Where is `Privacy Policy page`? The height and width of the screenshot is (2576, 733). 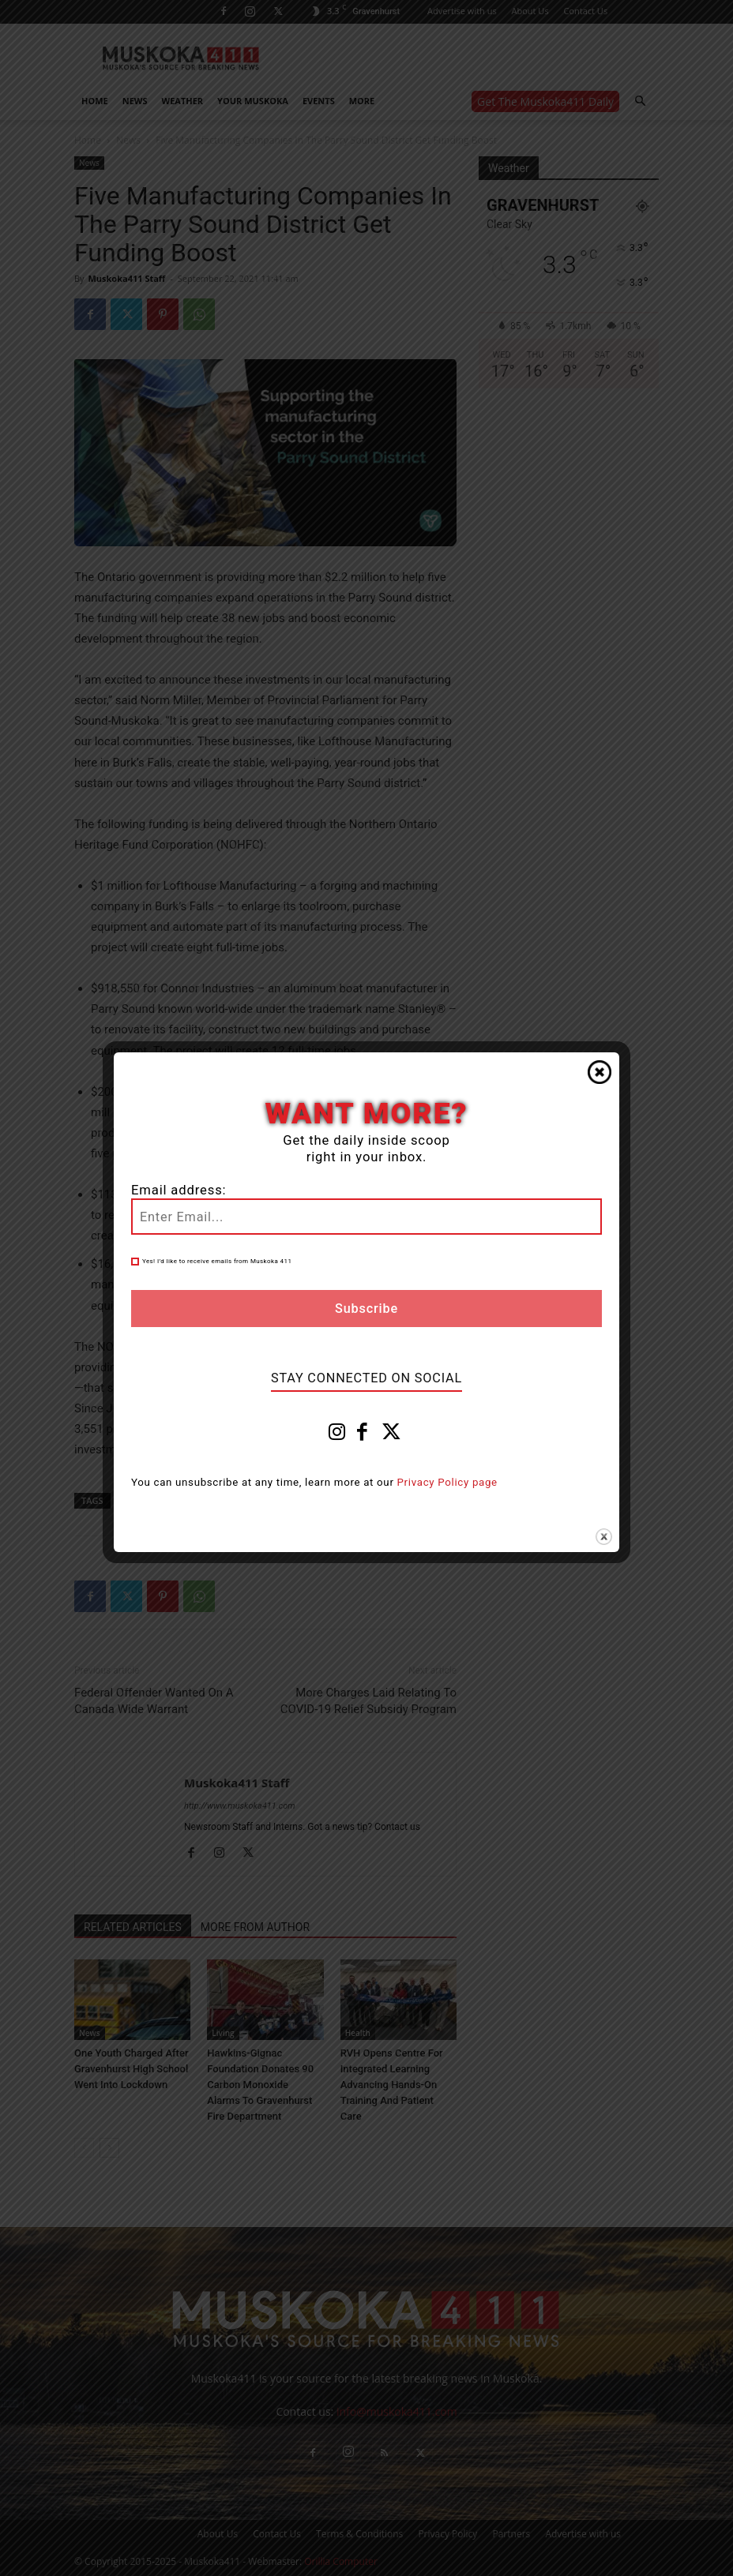
Privacy Policy page is located at coordinates (447, 1482).